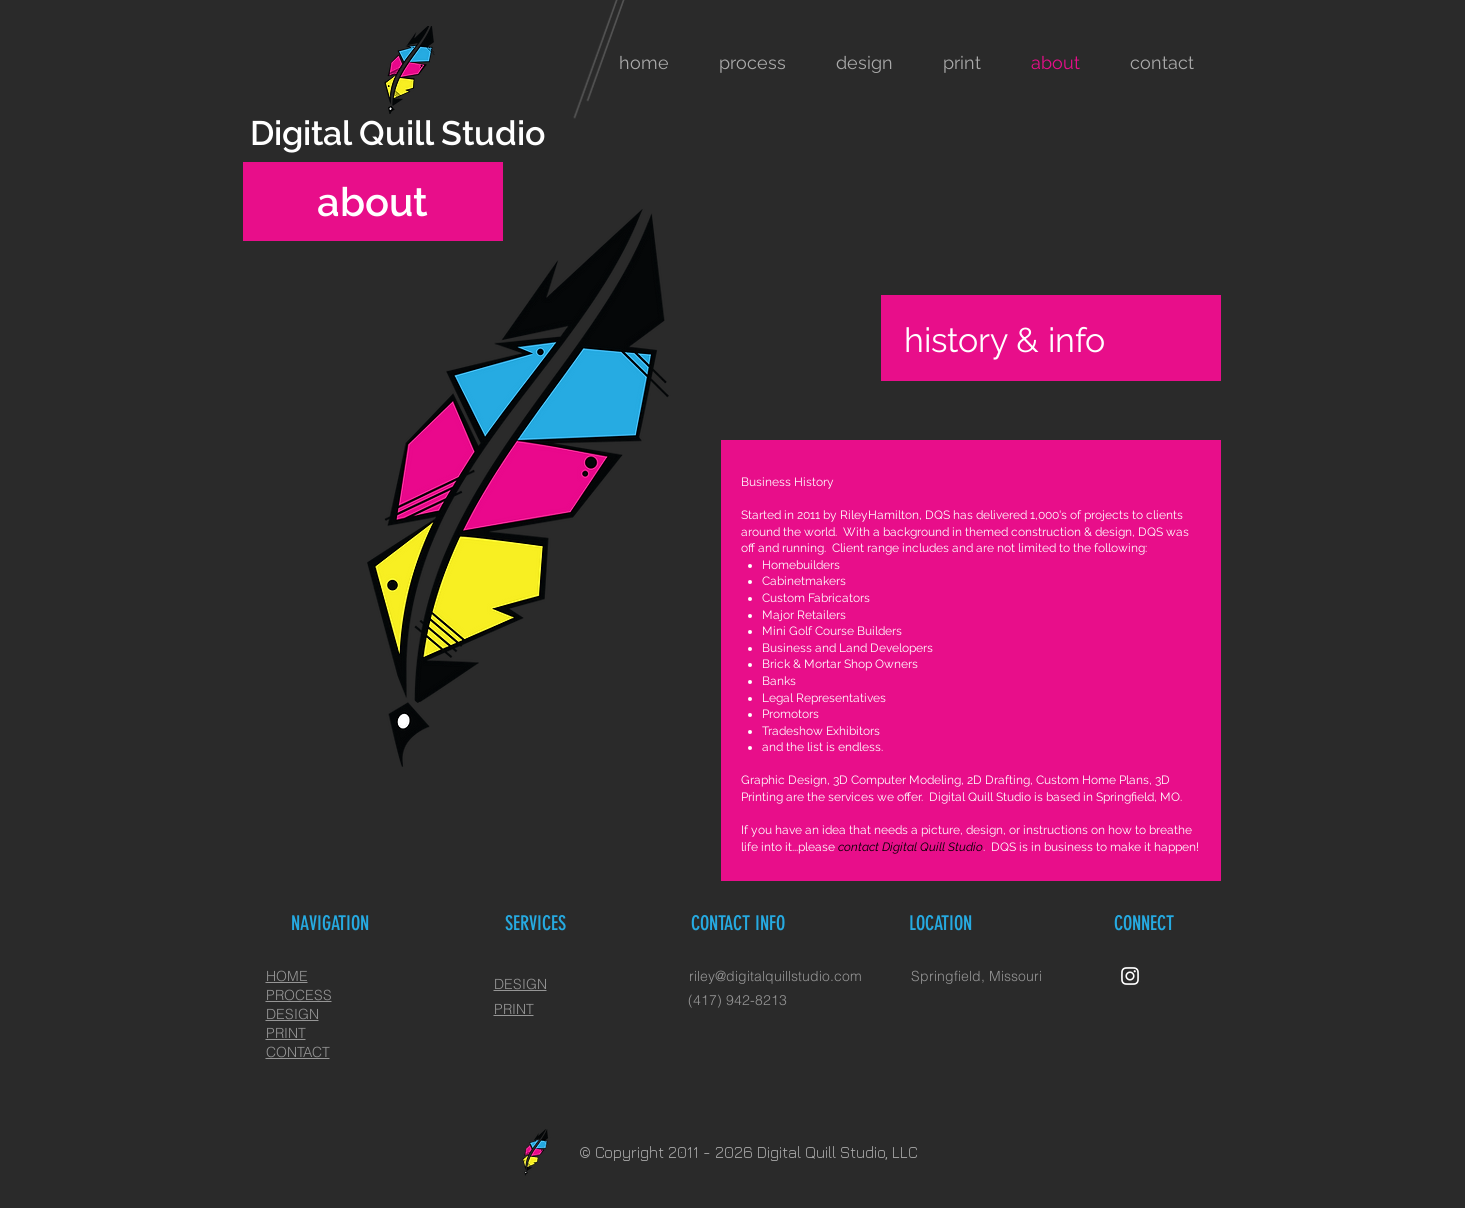 This screenshot has height=1208, width=1465. Describe the element at coordinates (514, 1009) in the screenshot. I see `PRINT` at that location.